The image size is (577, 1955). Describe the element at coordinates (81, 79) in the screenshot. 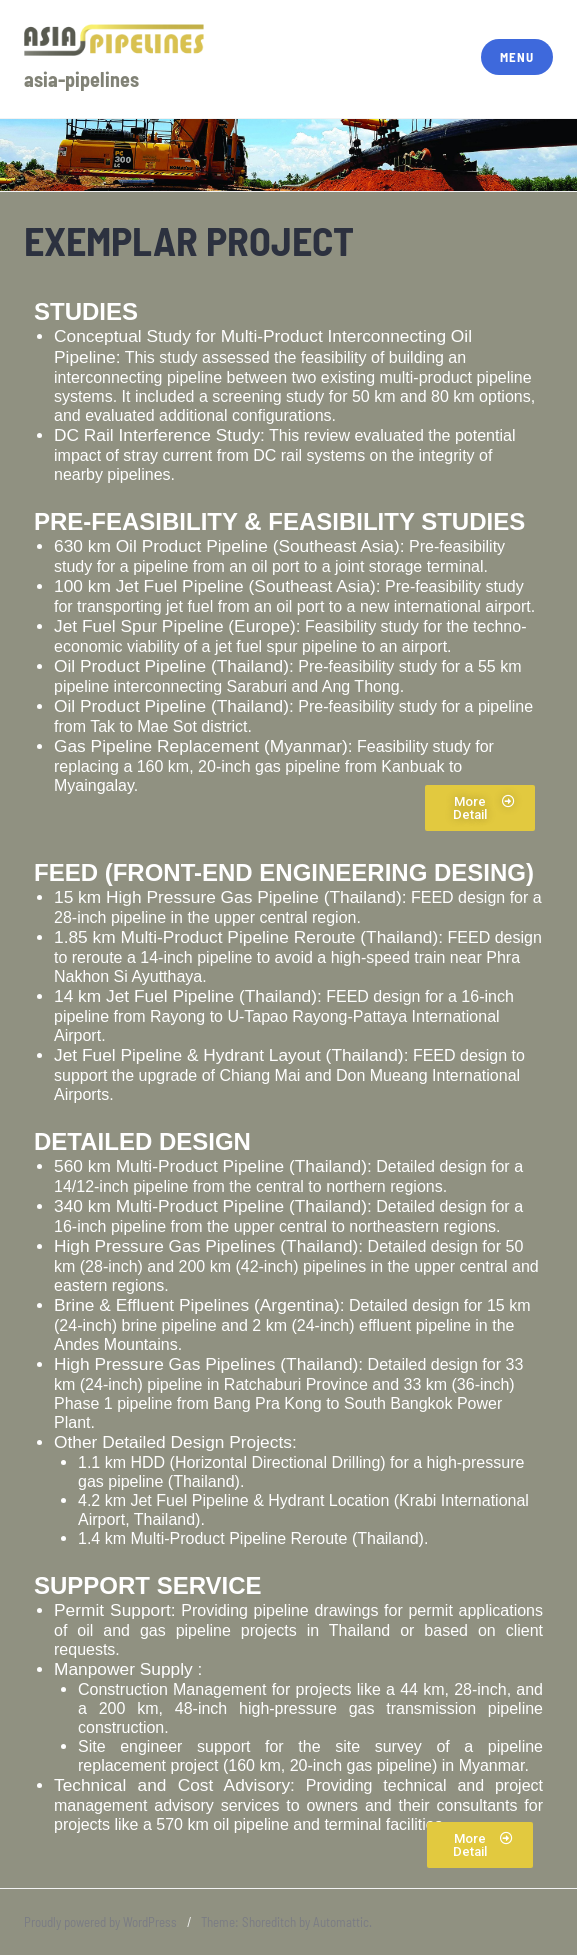

I see `asia-pipelines` at that location.